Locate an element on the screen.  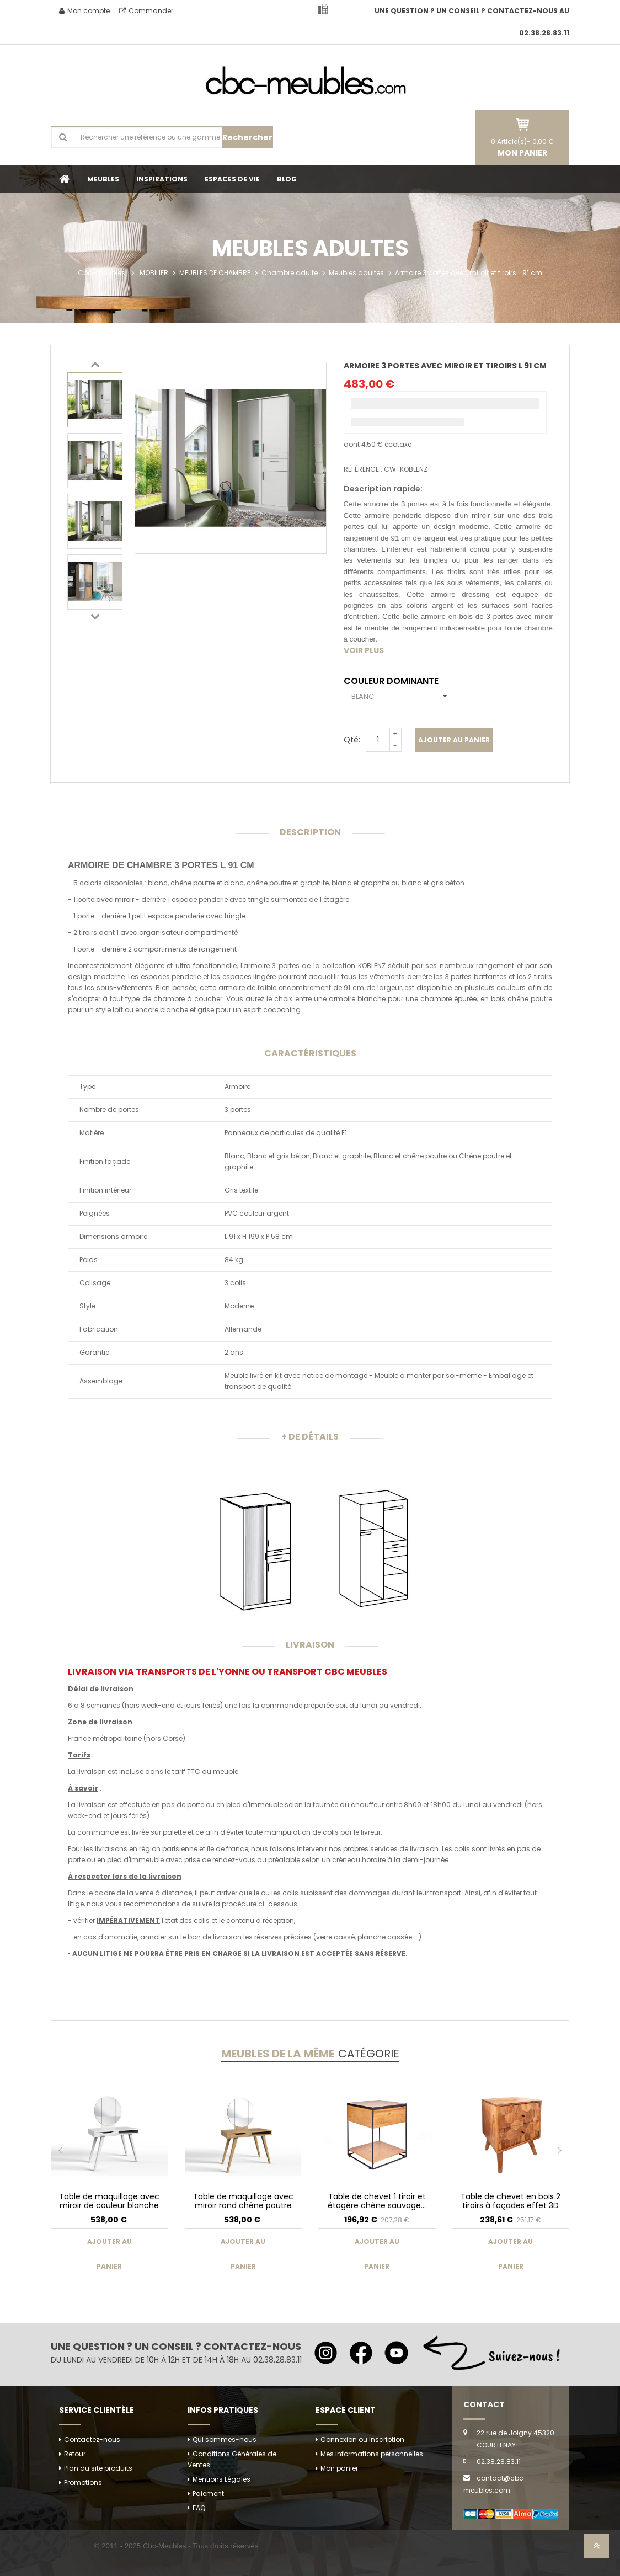
Qui sommes-nous is located at coordinates (224, 2439).